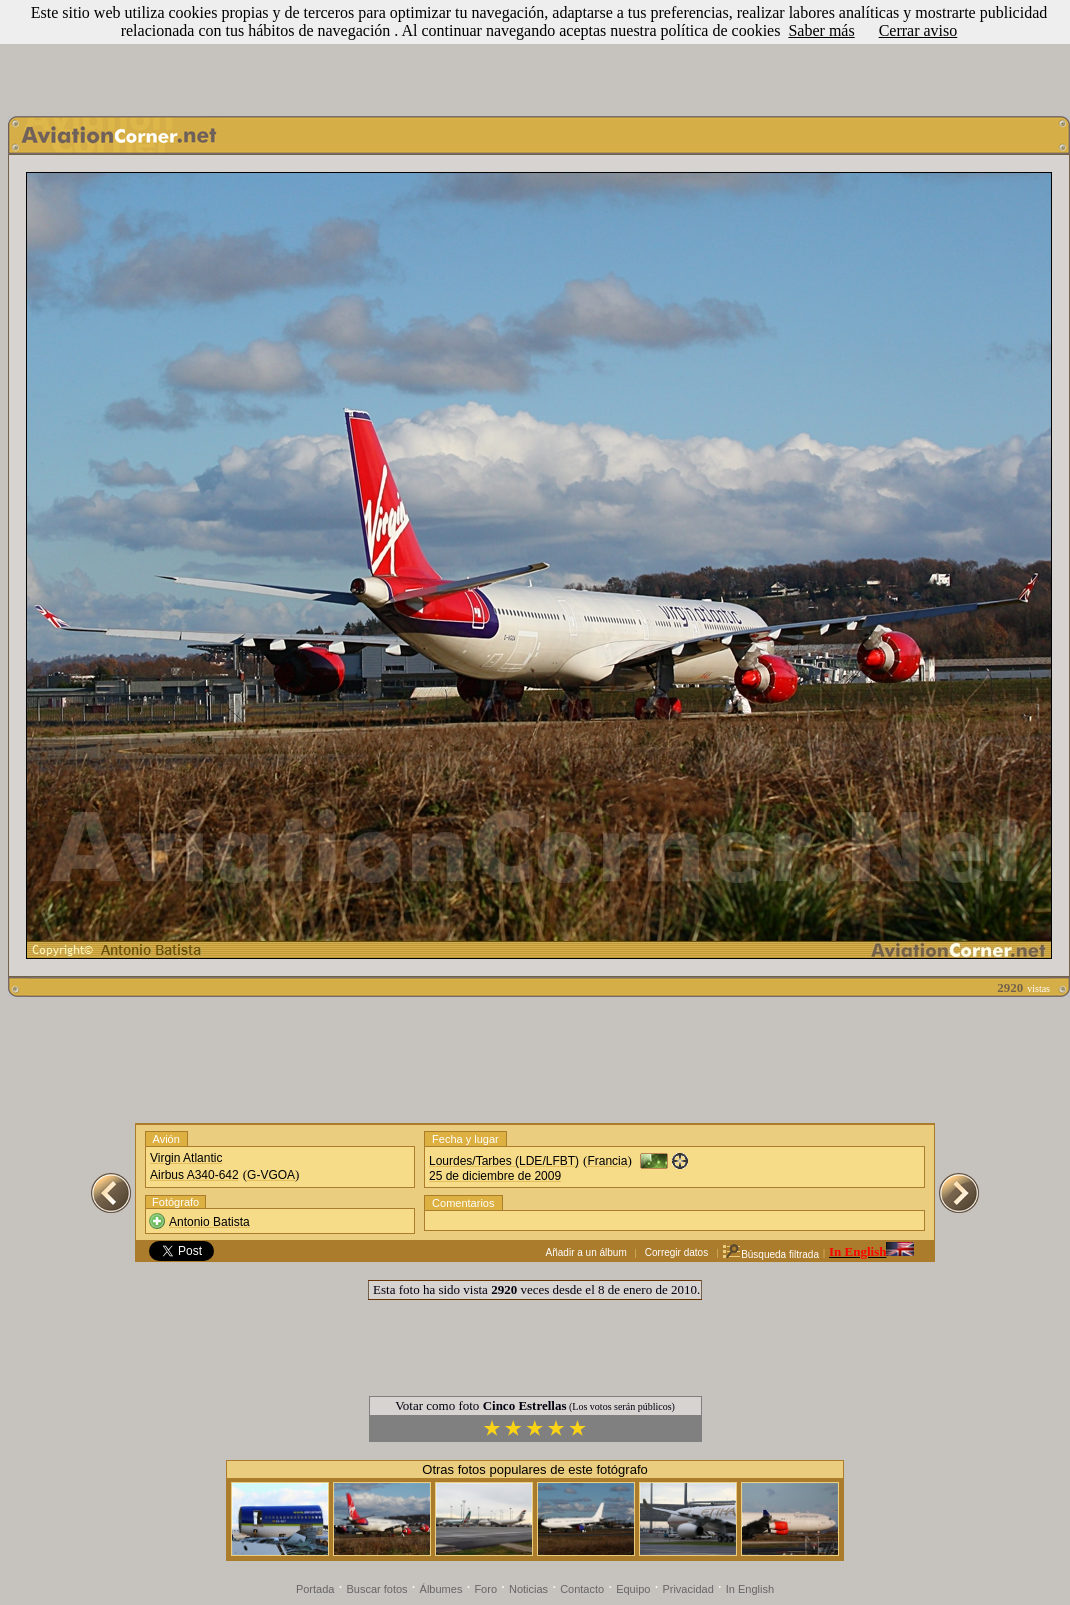 This screenshot has width=1070, height=1605. What do you see at coordinates (676, 1252) in the screenshot?
I see `Corregir datos` at bounding box center [676, 1252].